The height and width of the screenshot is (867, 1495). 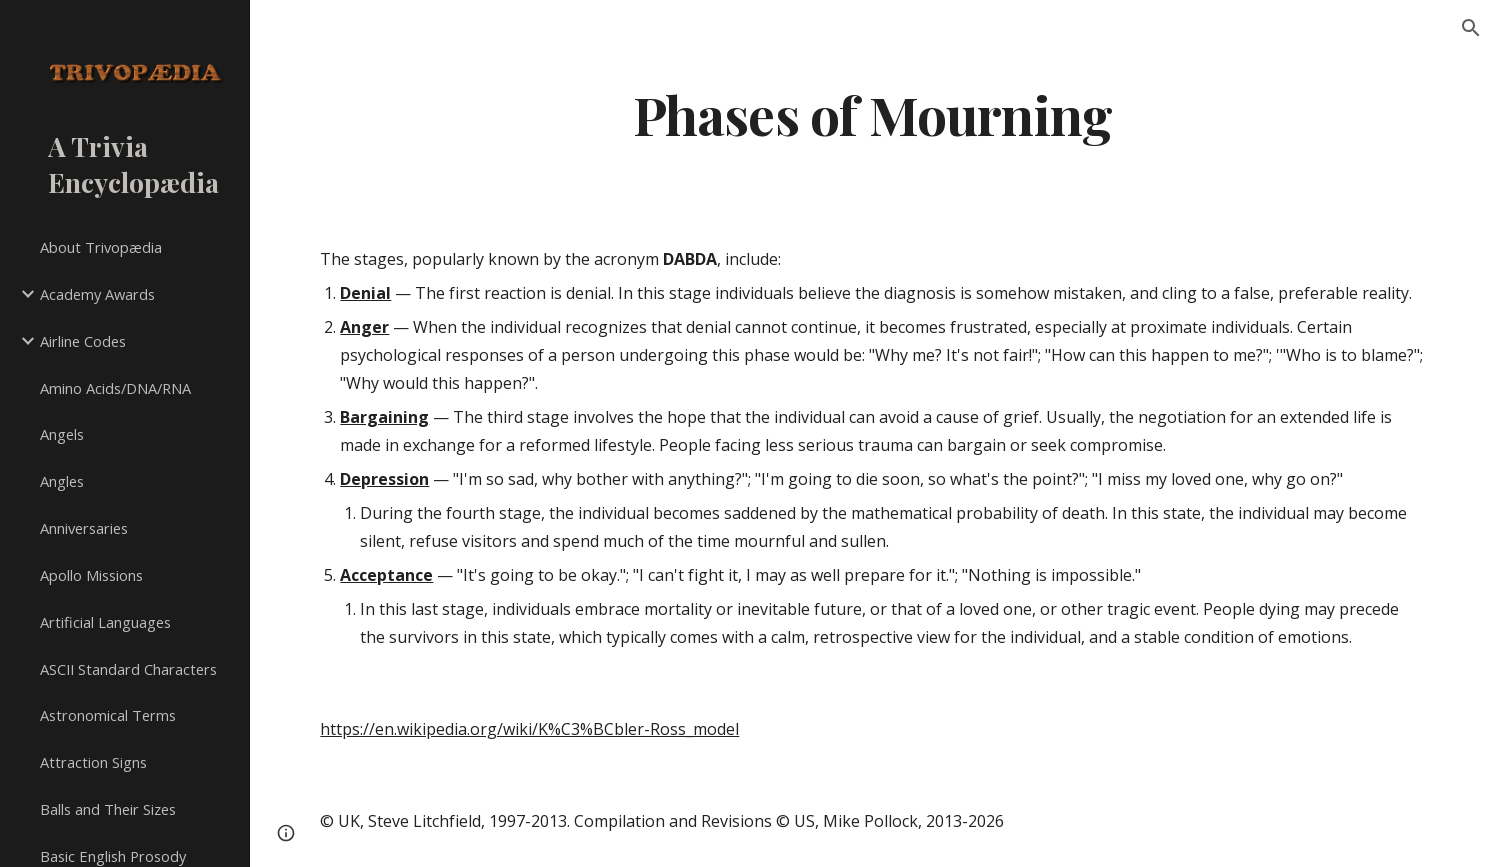 I want to click on Artificial Languages [link], so click(x=105, y=622).